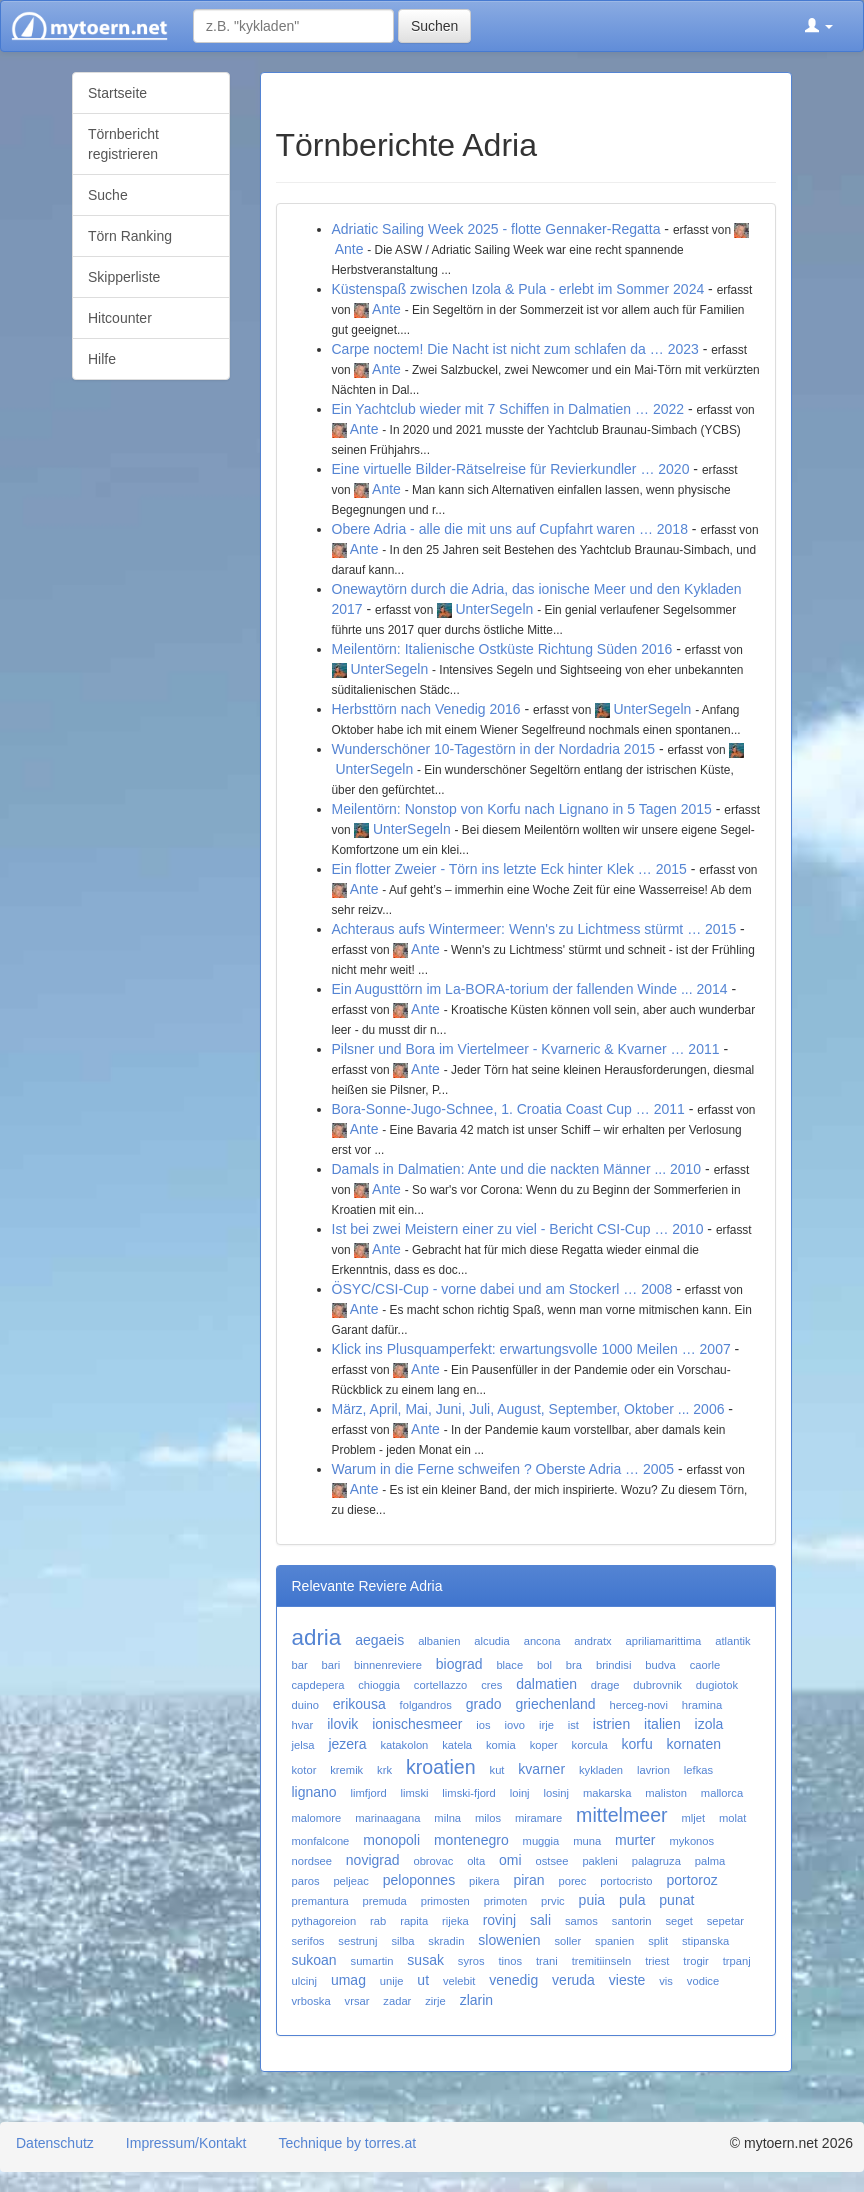 This screenshot has width=864, height=2192. Describe the element at coordinates (347, 2143) in the screenshot. I see `Technique by torres.at` at that location.